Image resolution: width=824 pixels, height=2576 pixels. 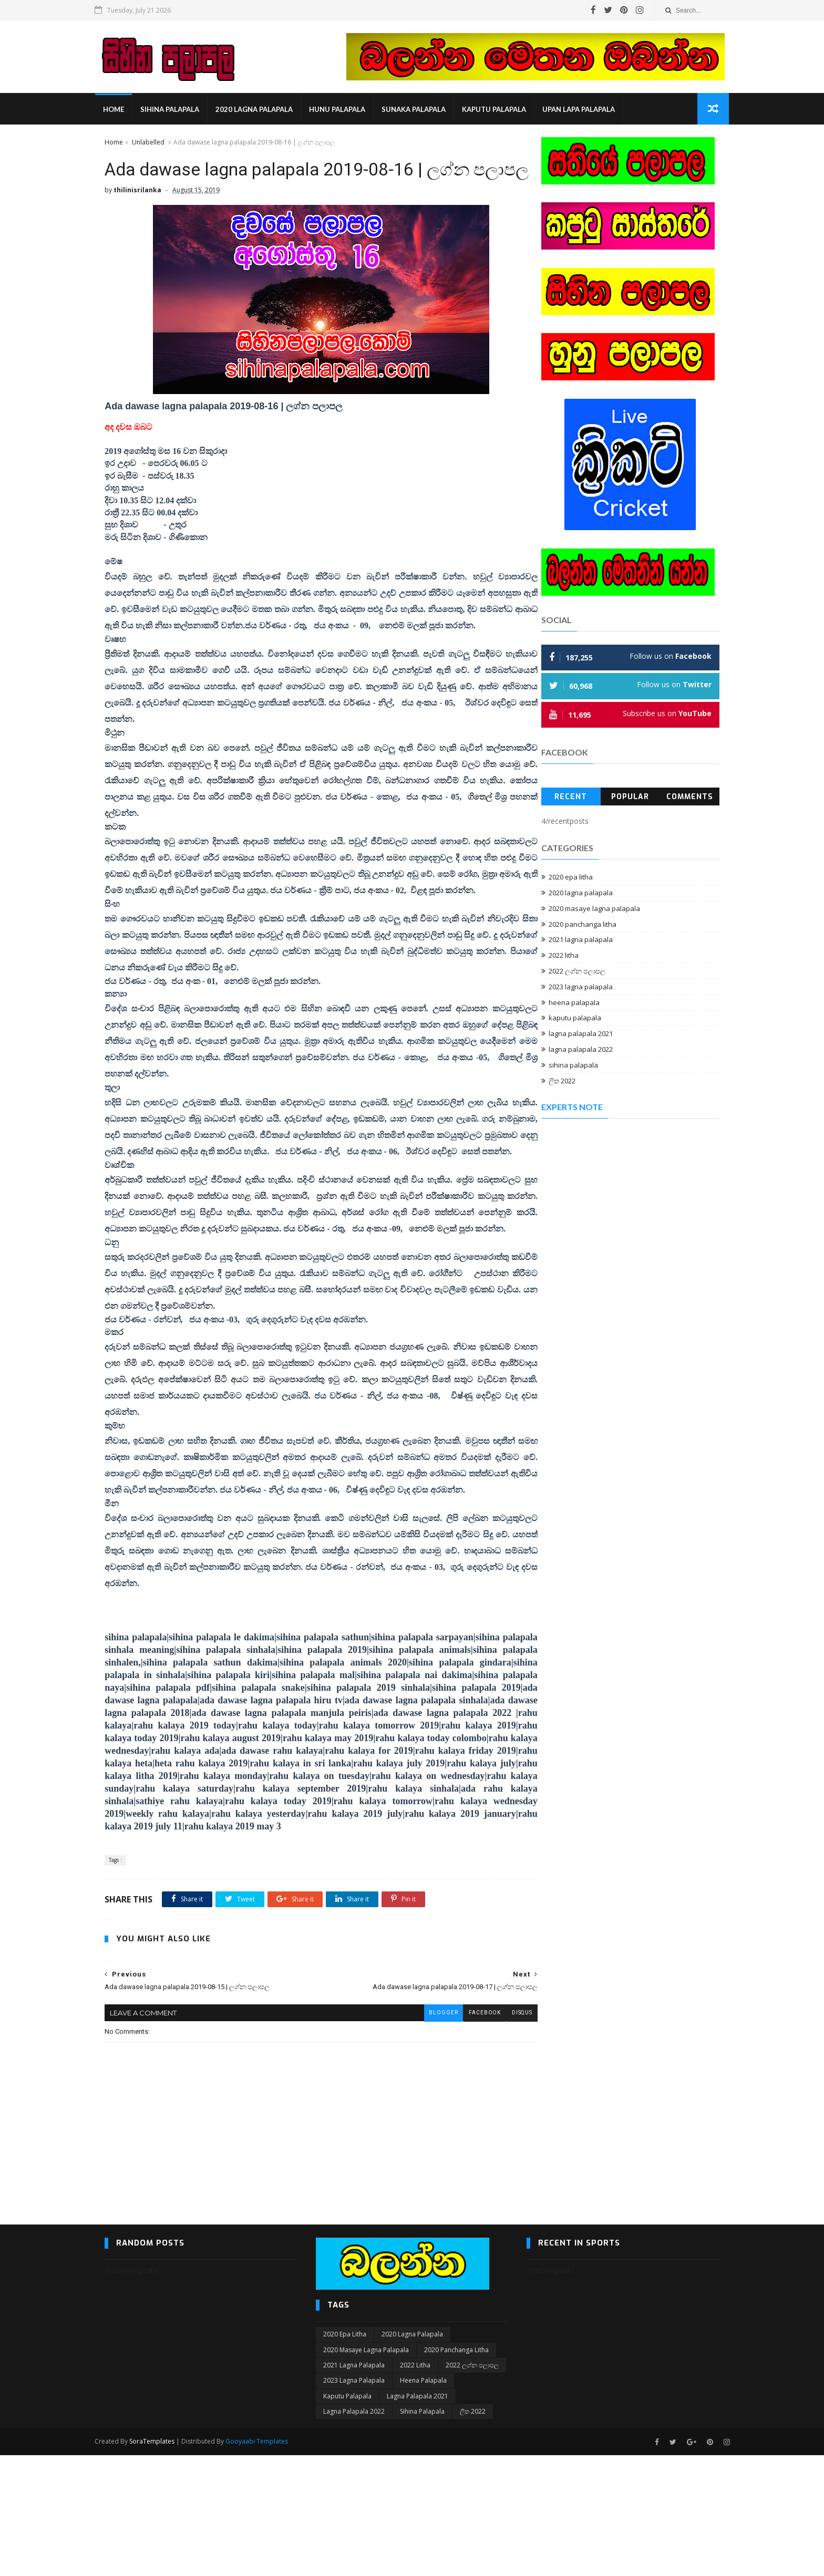 I want to click on 2020 panchanga litha, so click(x=582, y=925).